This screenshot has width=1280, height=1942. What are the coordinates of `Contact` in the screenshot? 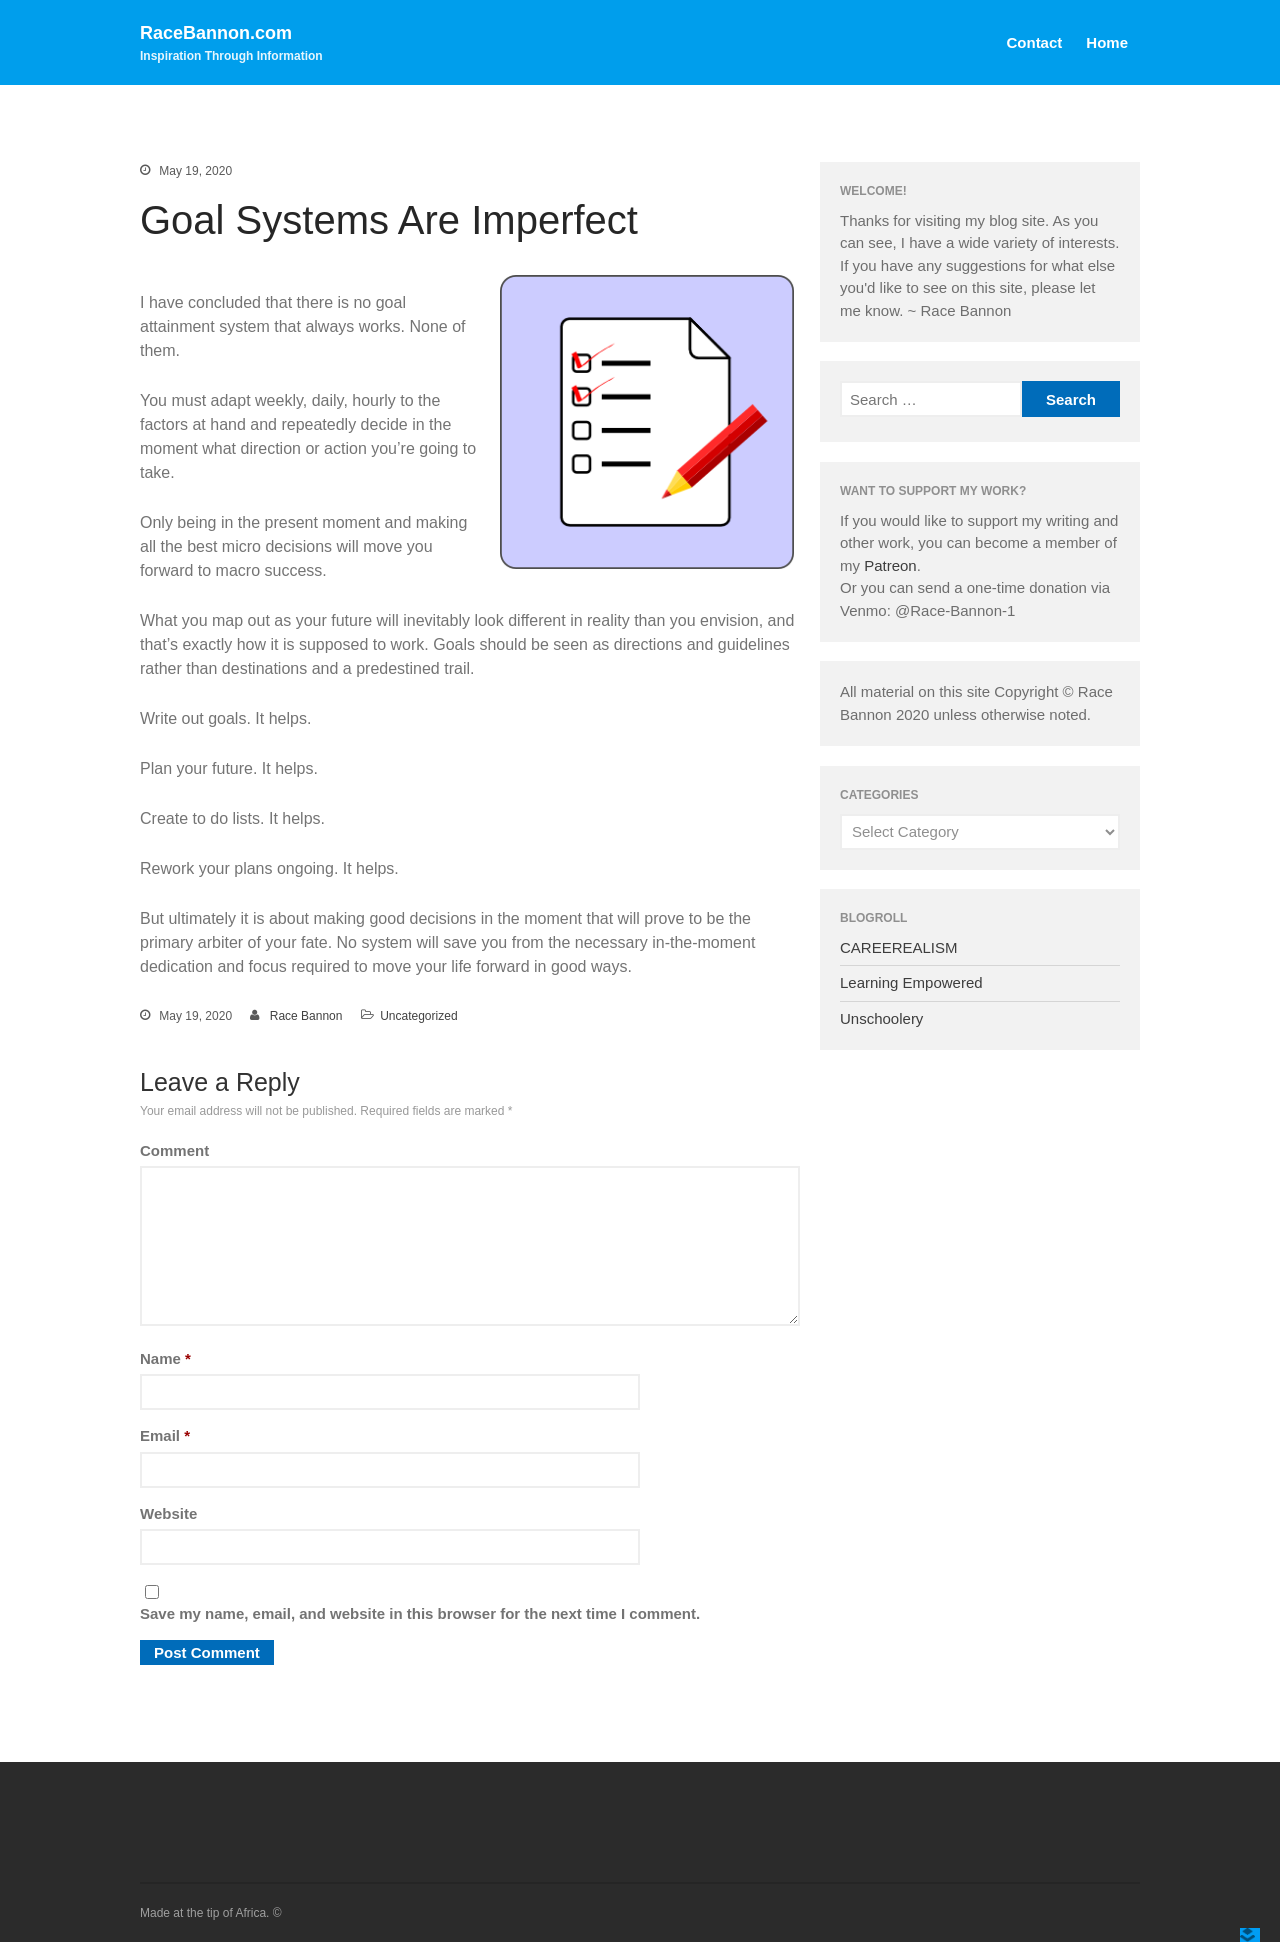 It's located at (1034, 42).